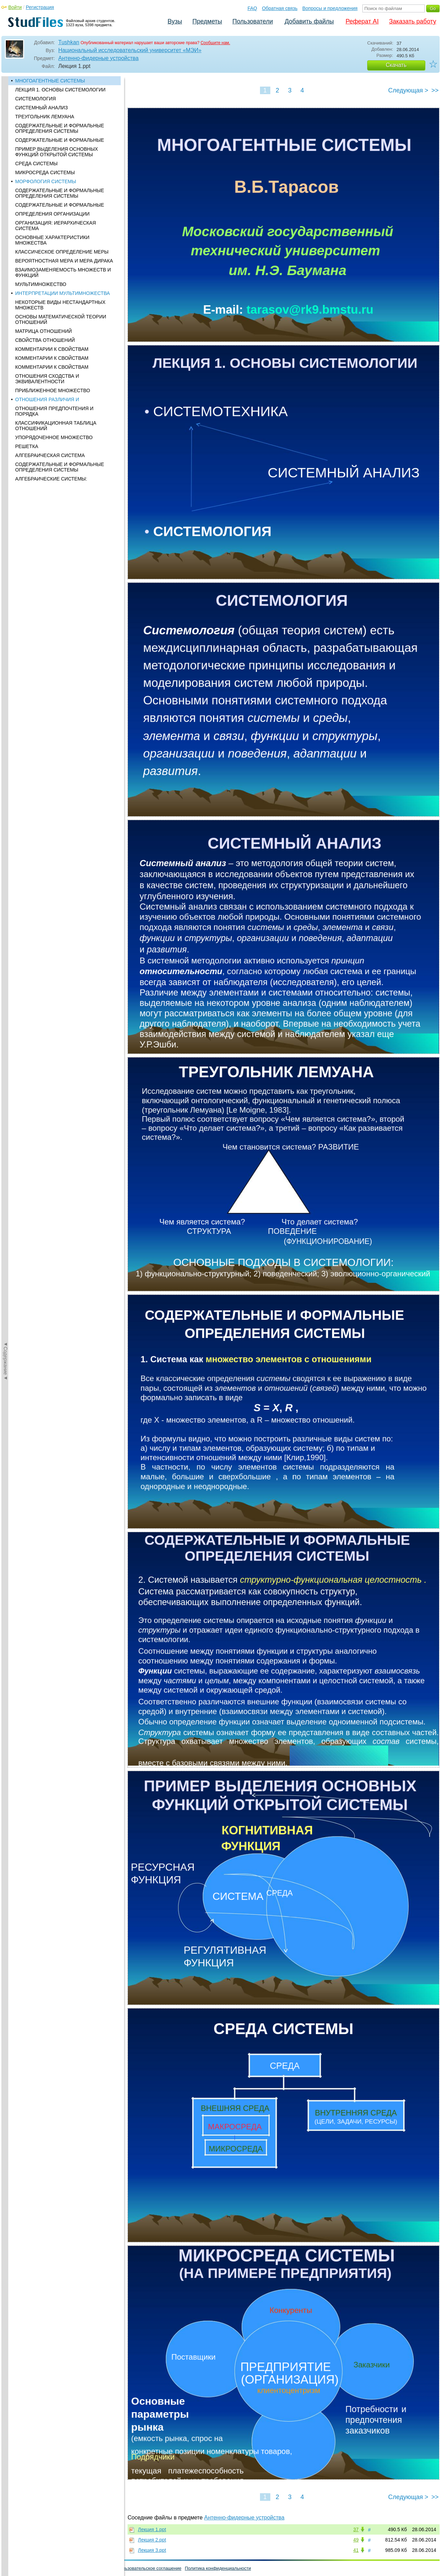 The width and height of the screenshot is (441, 2576). I want to click on Войти, so click(15, 7).